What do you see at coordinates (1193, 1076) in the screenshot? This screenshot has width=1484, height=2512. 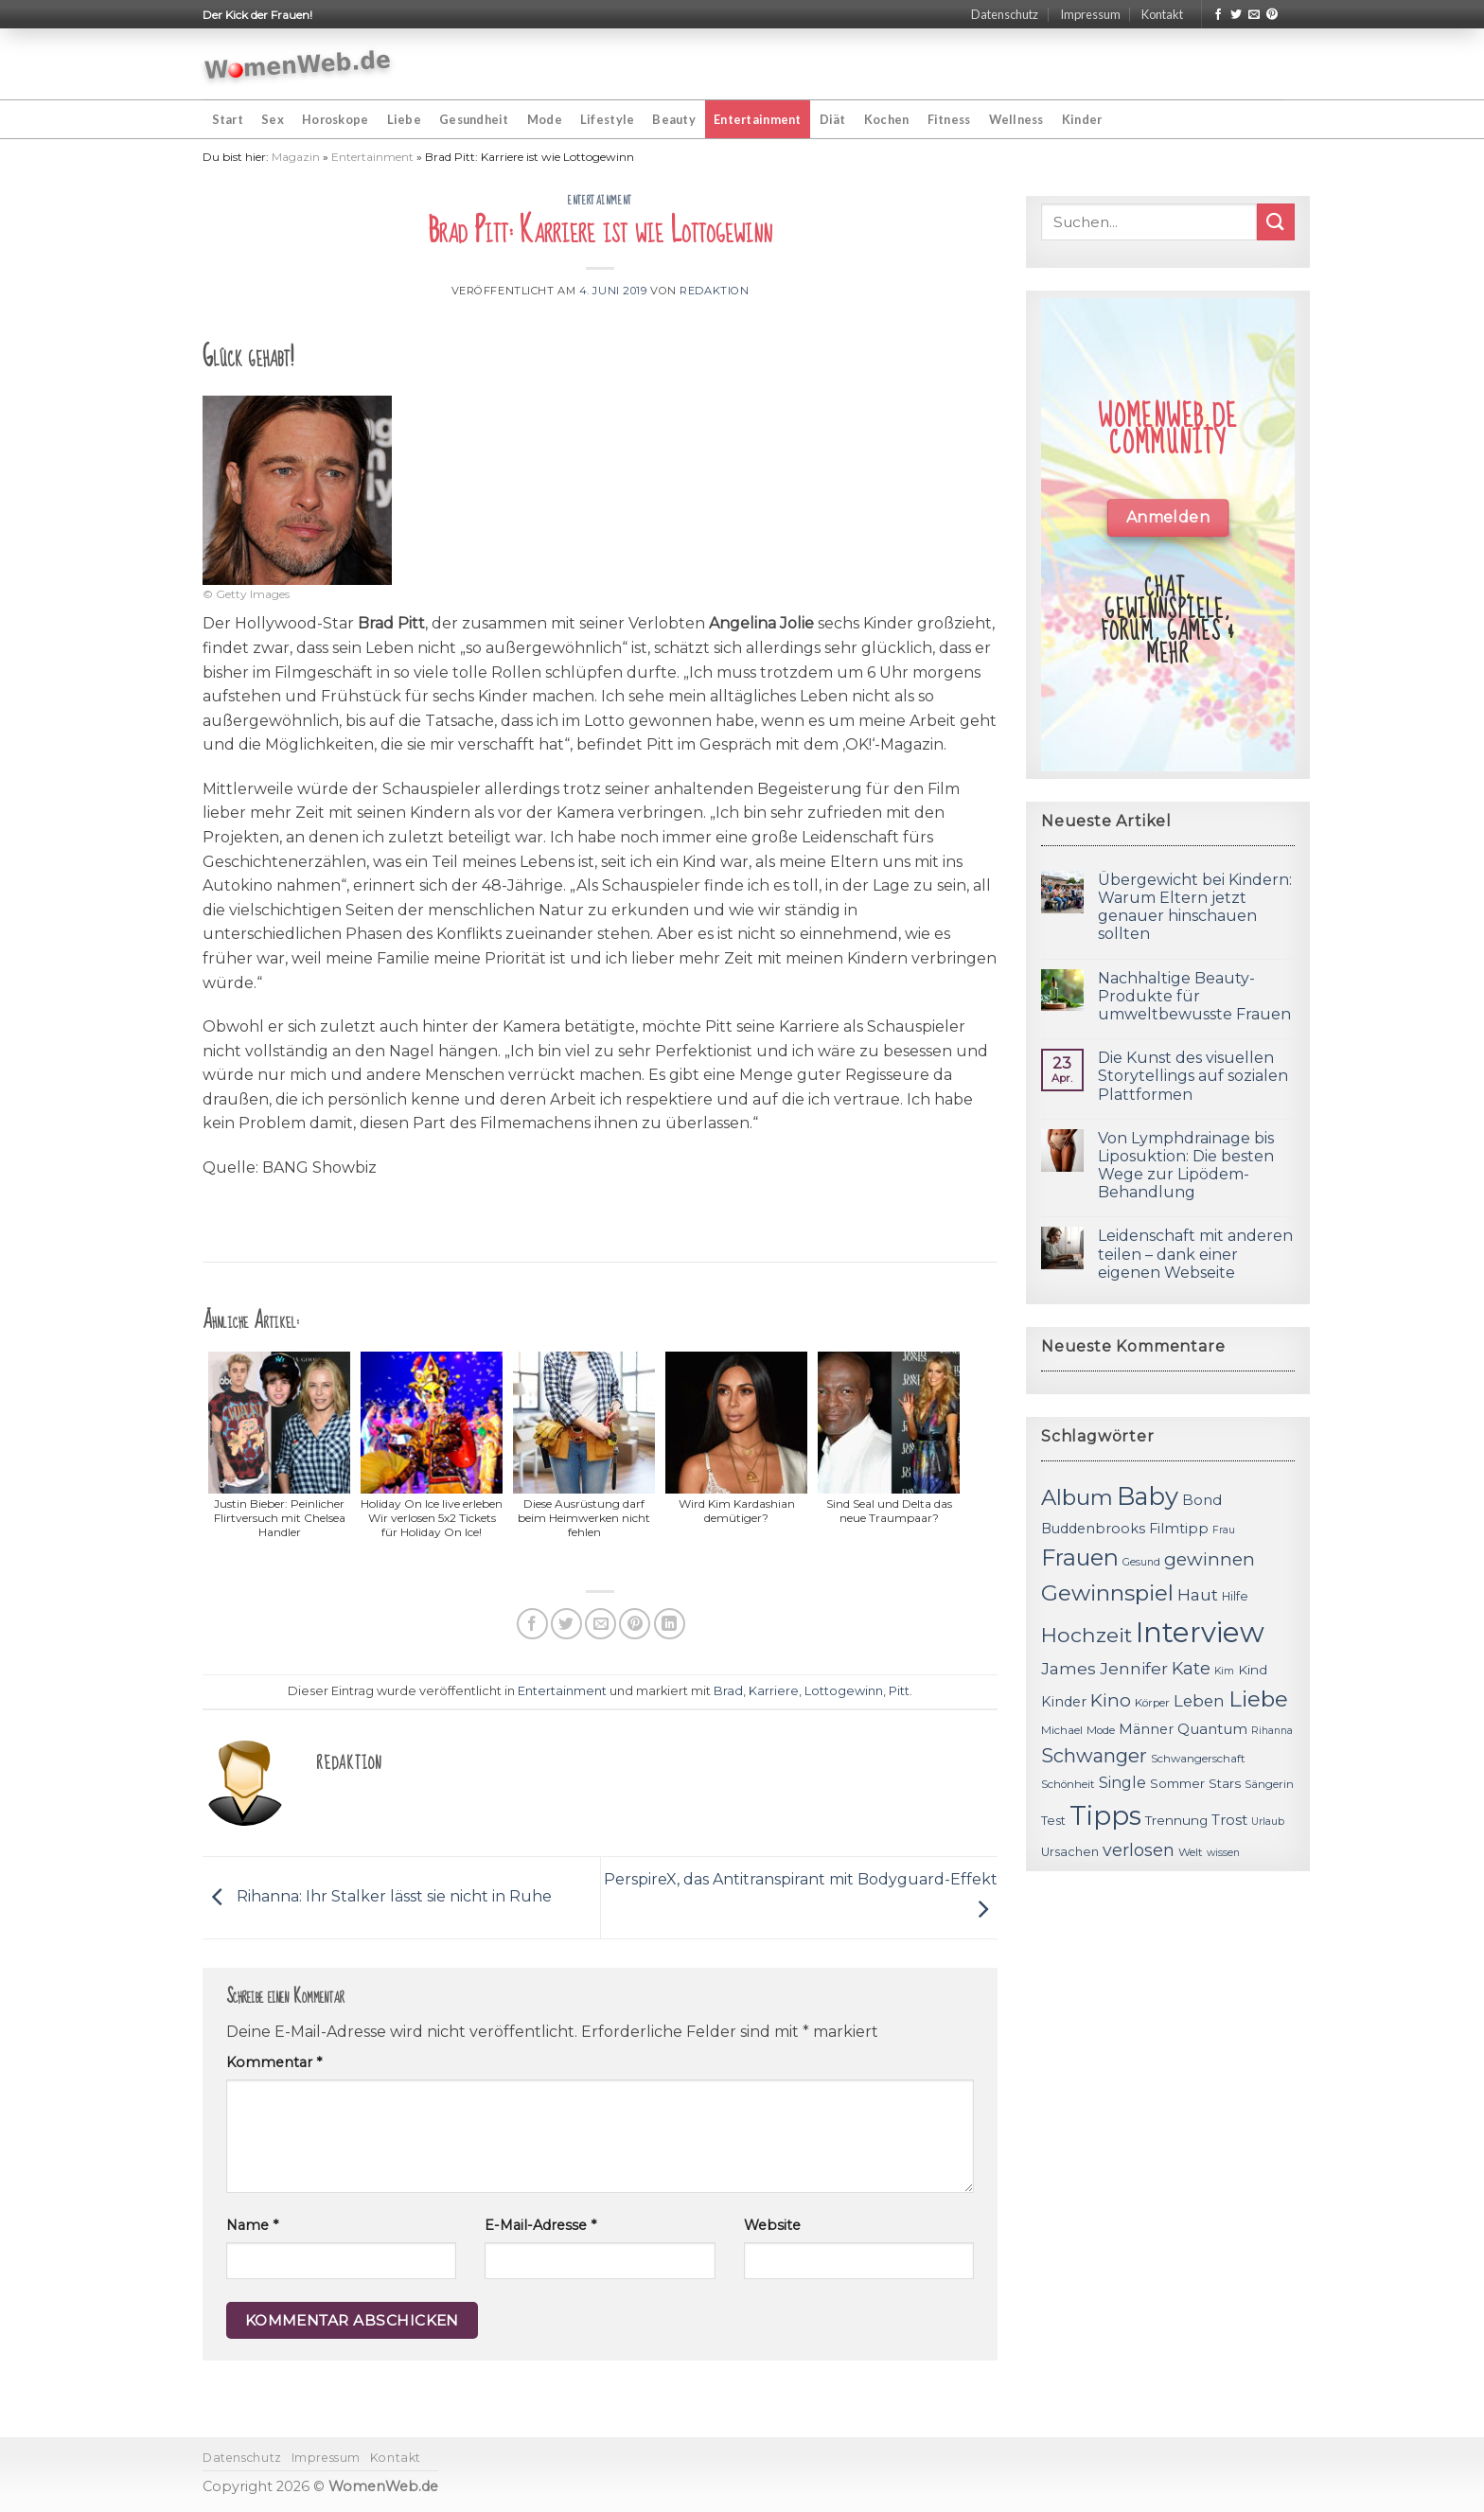 I see `Die Kunst des visuellen Storytellings auf sozialen Plattformen` at bounding box center [1193, 1076].